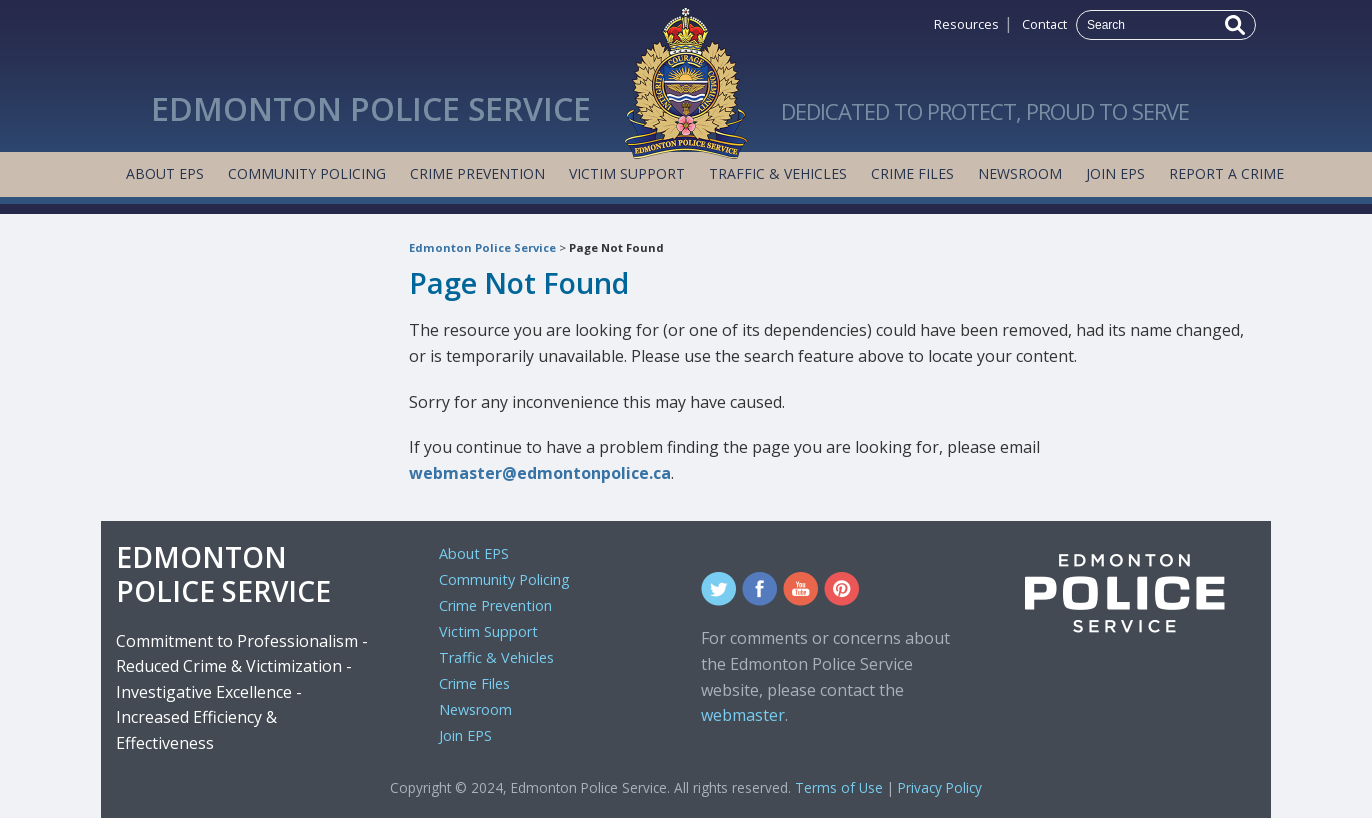  Describe the element at coordinates (1226, 173) in the screenshot. I see `Report a Crime` at that location.